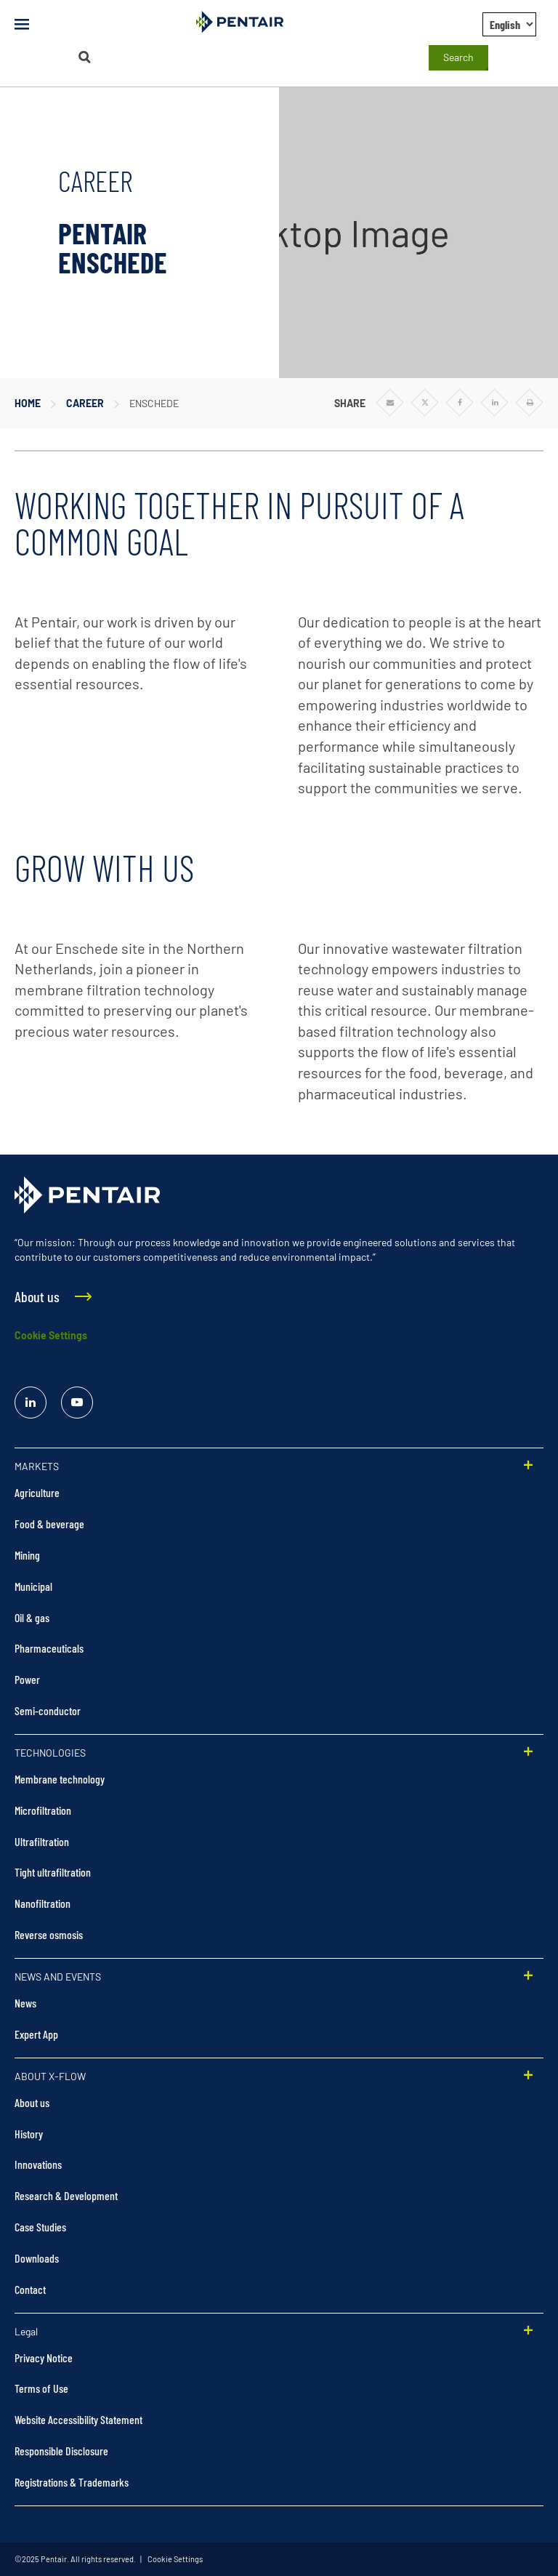 The image size is (558, 2576). I want to click on Research & Development, so click(66, 2195).